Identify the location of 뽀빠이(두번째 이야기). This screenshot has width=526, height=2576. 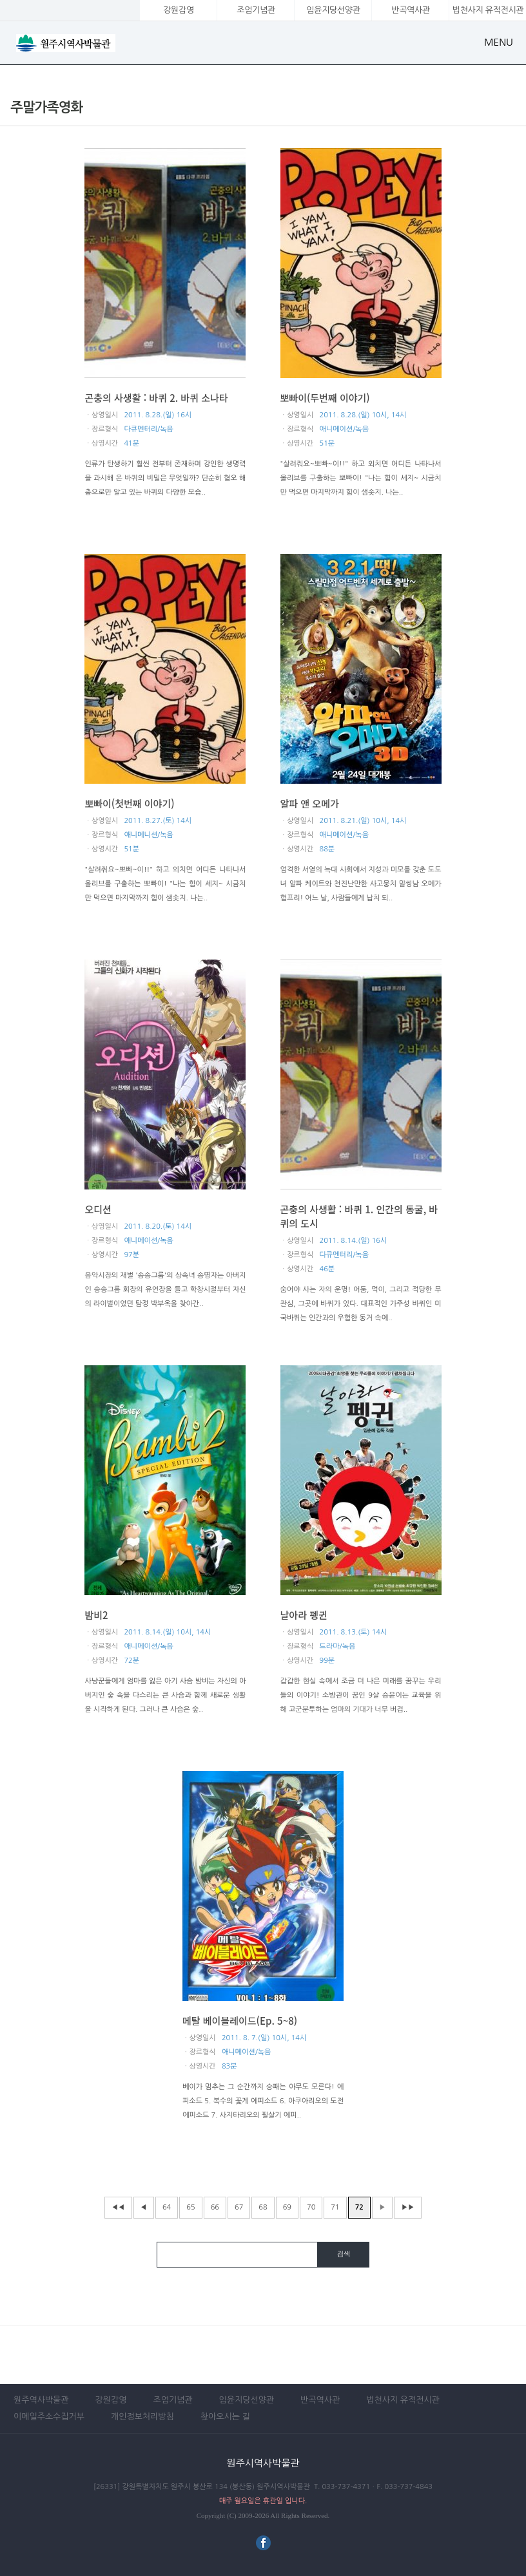
(325, 397).